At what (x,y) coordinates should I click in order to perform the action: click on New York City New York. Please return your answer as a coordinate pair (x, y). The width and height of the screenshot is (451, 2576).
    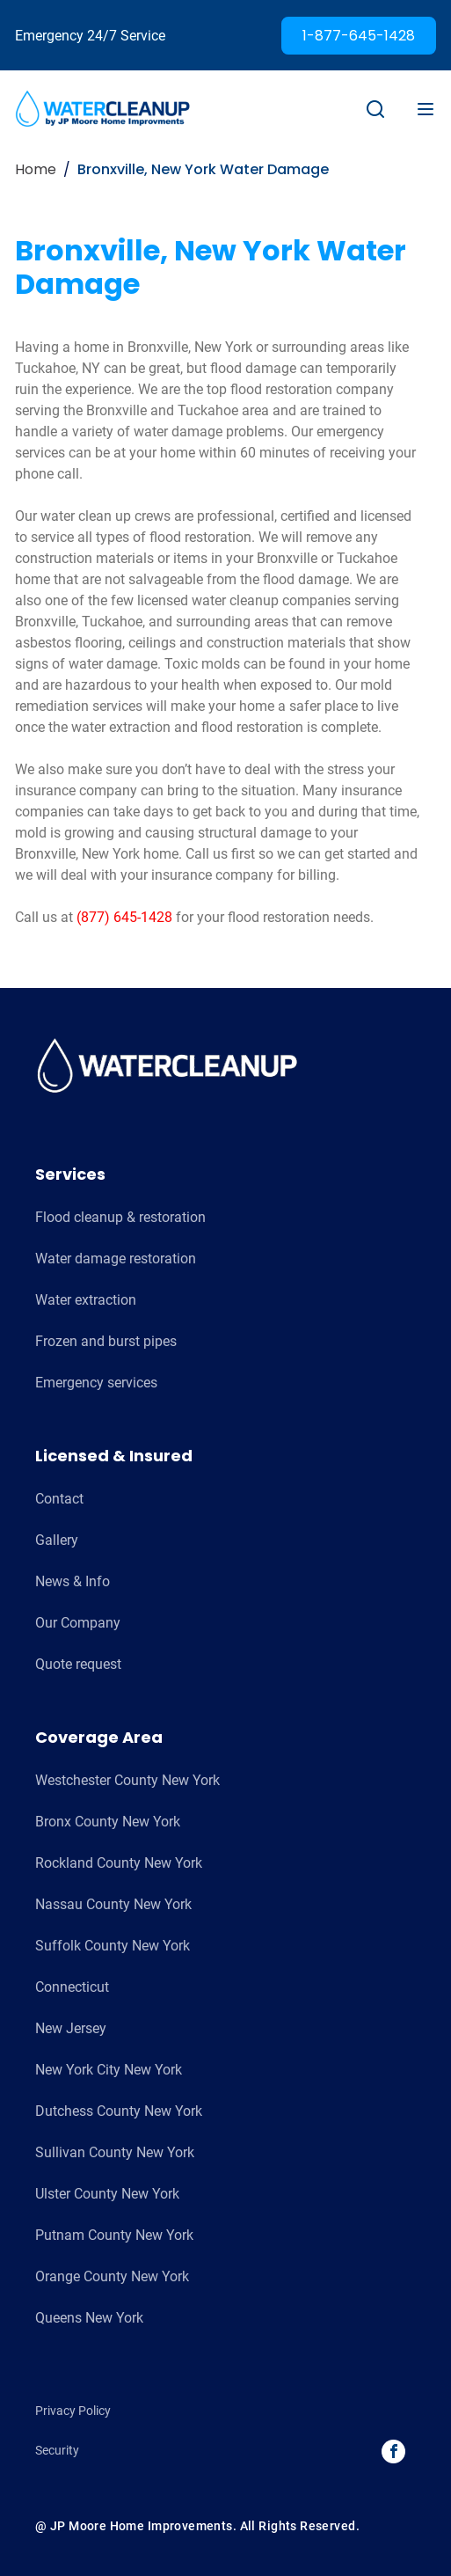
    Looking at the image, I should click on (108, 2069).